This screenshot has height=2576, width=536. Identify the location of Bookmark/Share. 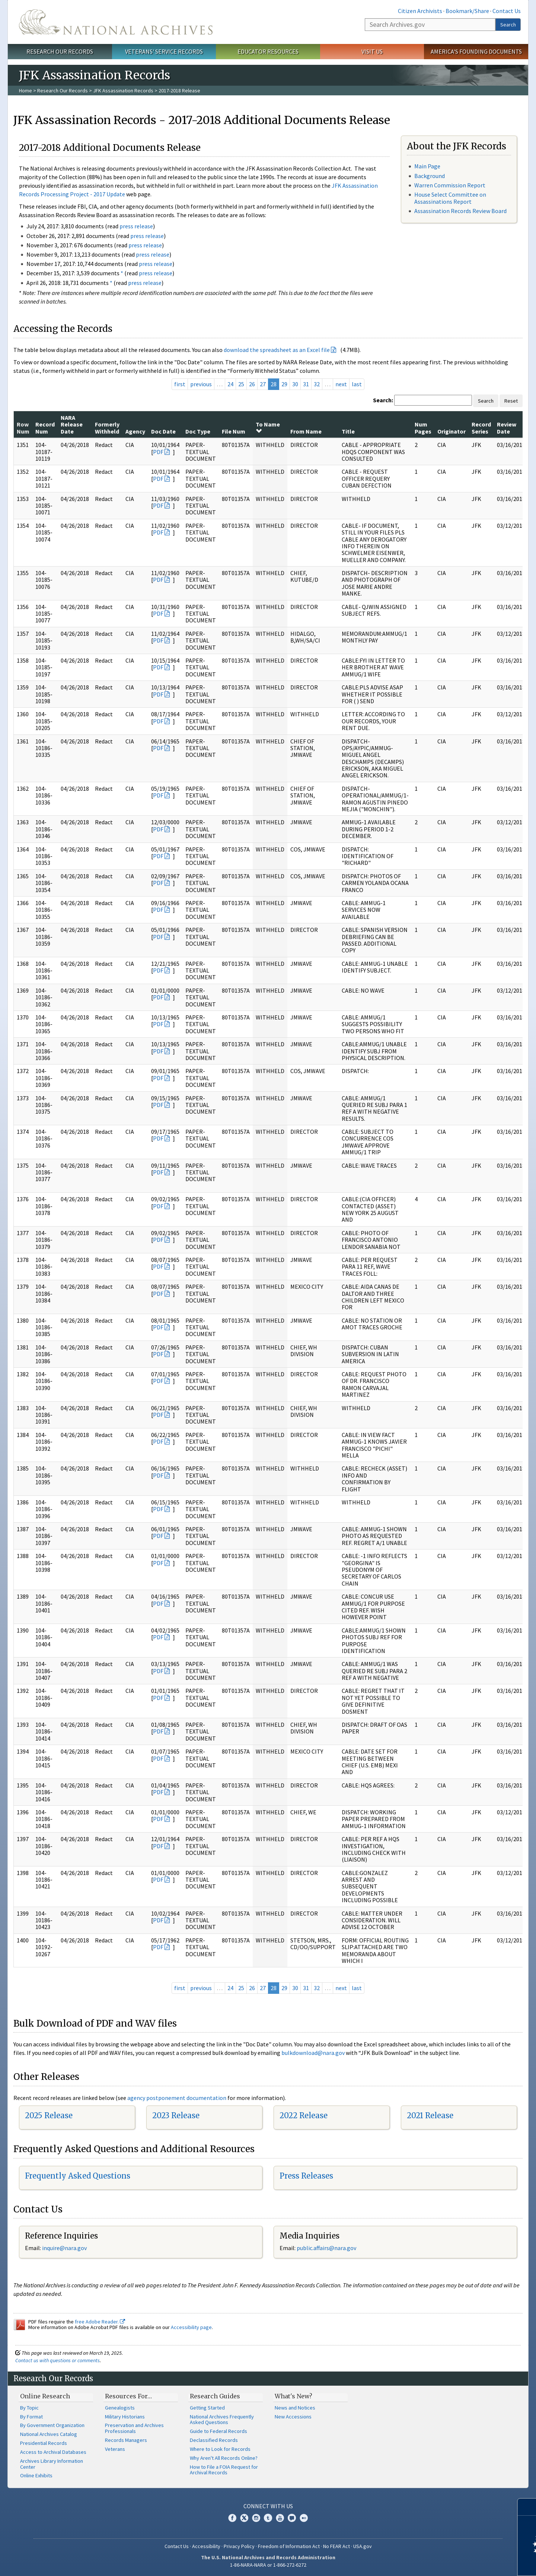
(467, 11).